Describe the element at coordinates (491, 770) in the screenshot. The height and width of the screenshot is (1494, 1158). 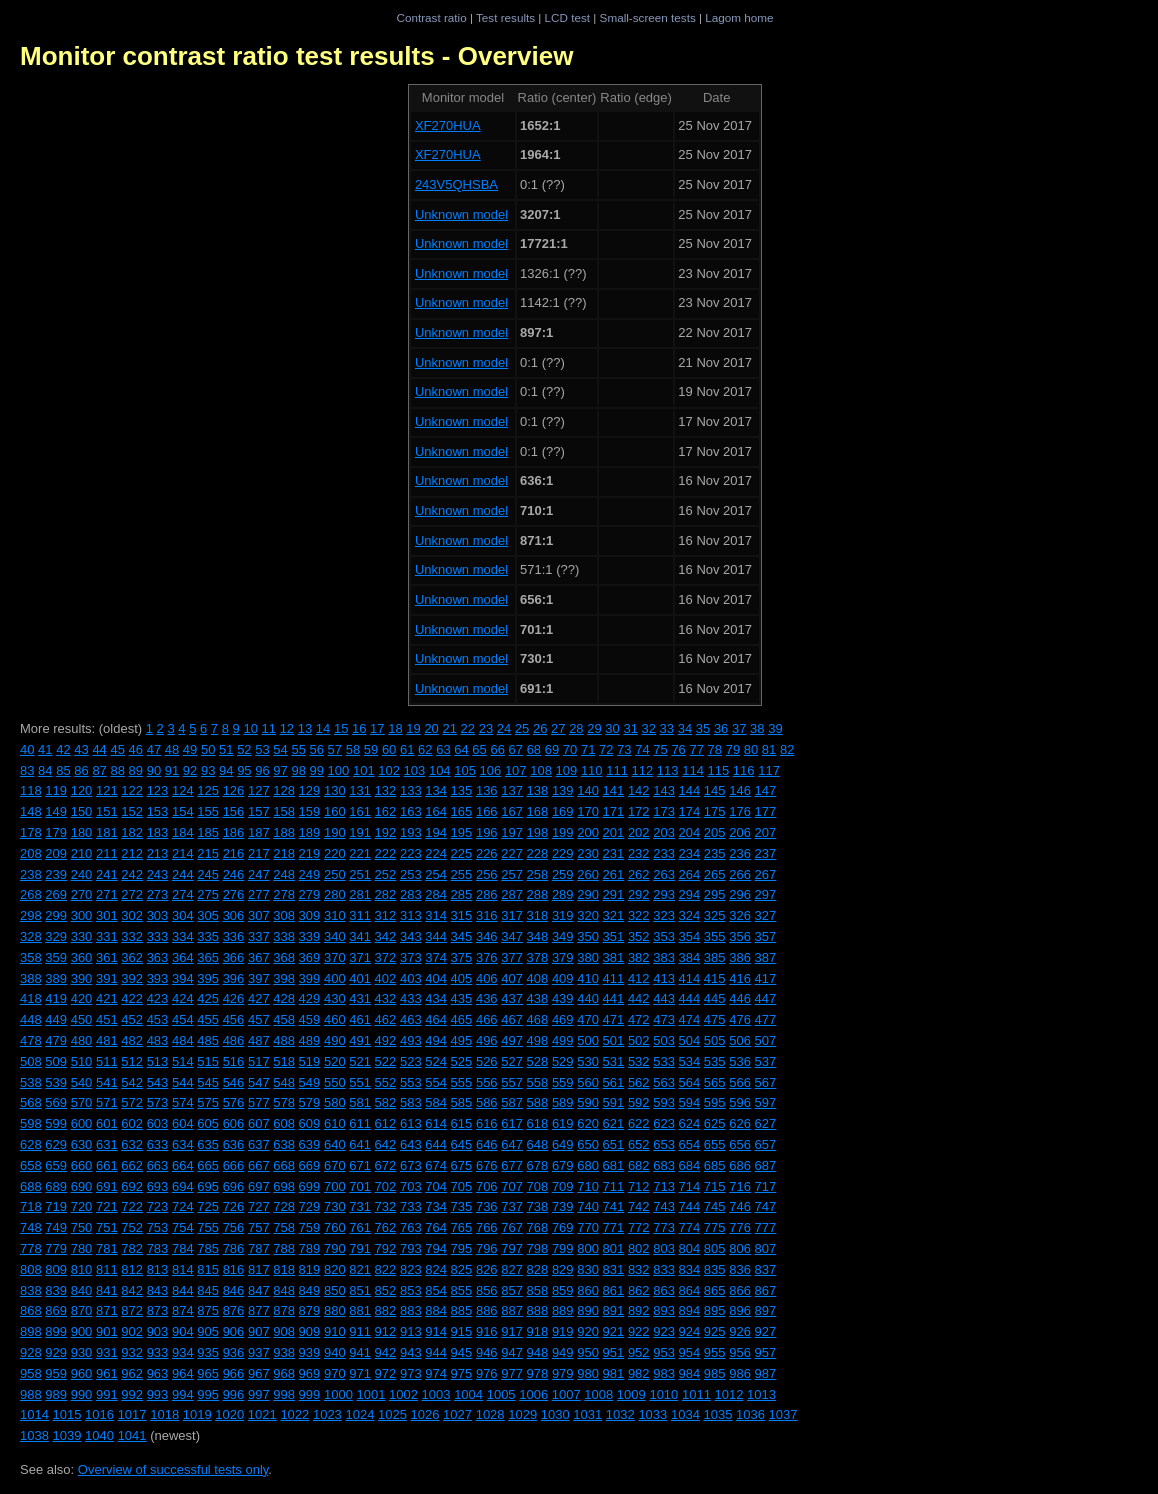
I see `106` at that location.